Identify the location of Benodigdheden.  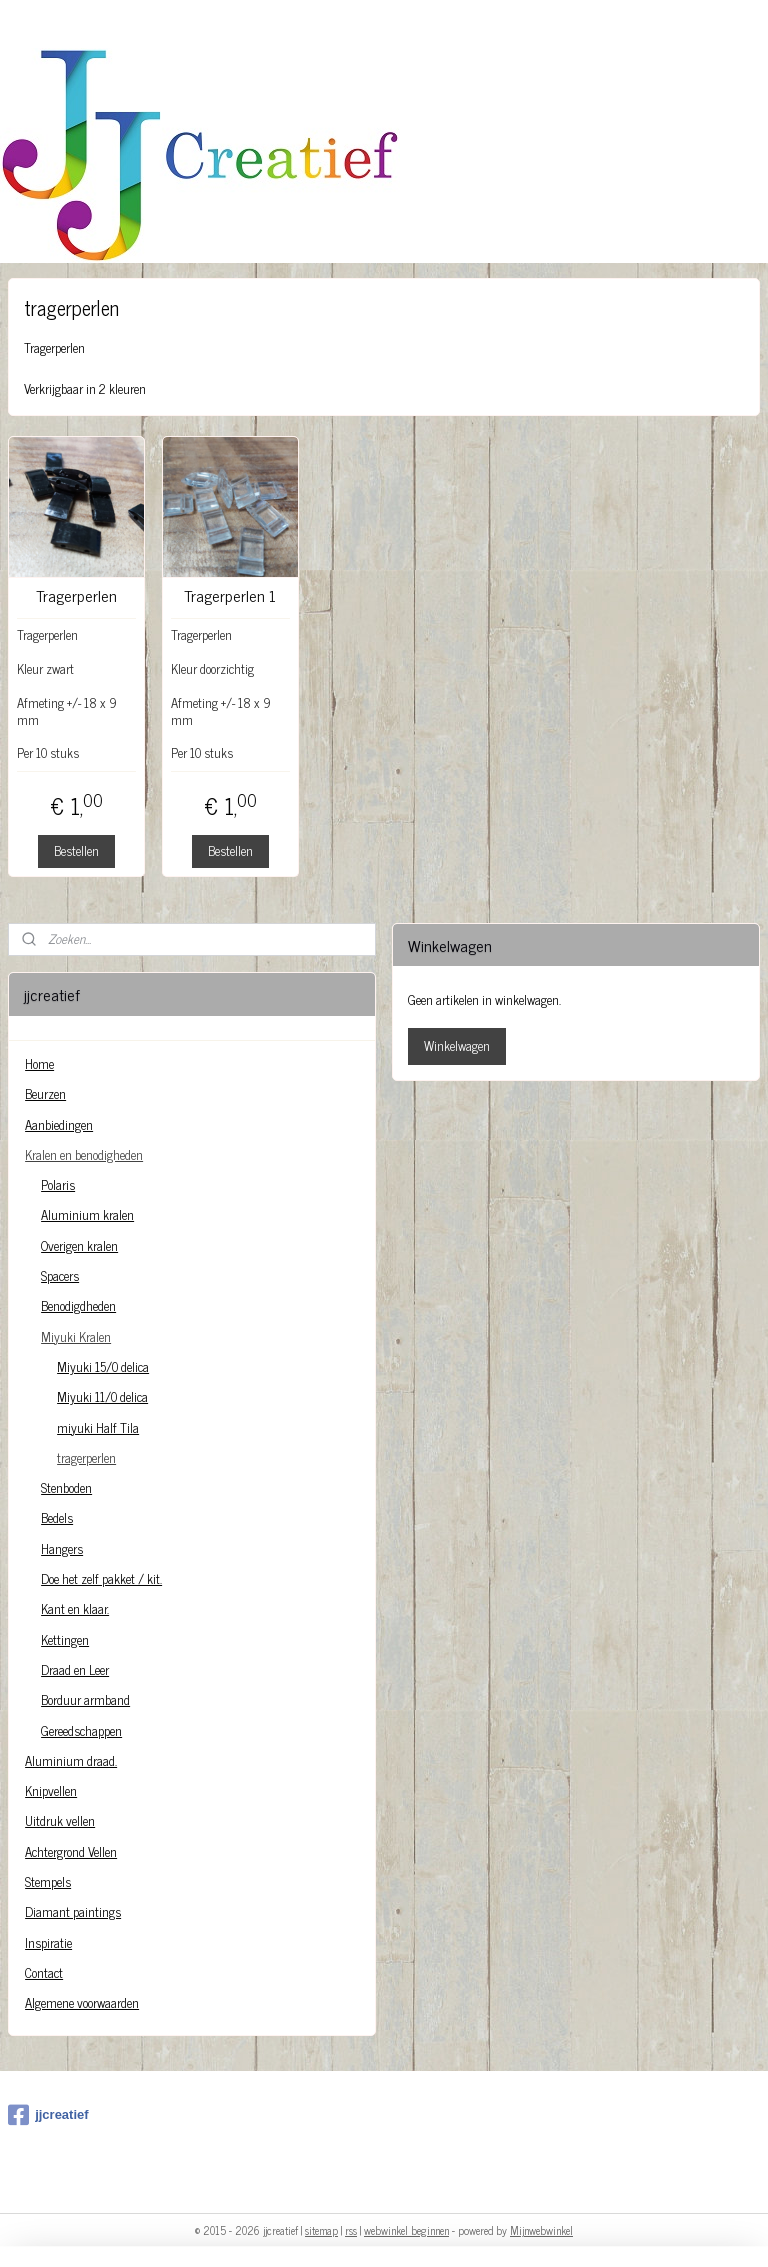
(78, 1305).